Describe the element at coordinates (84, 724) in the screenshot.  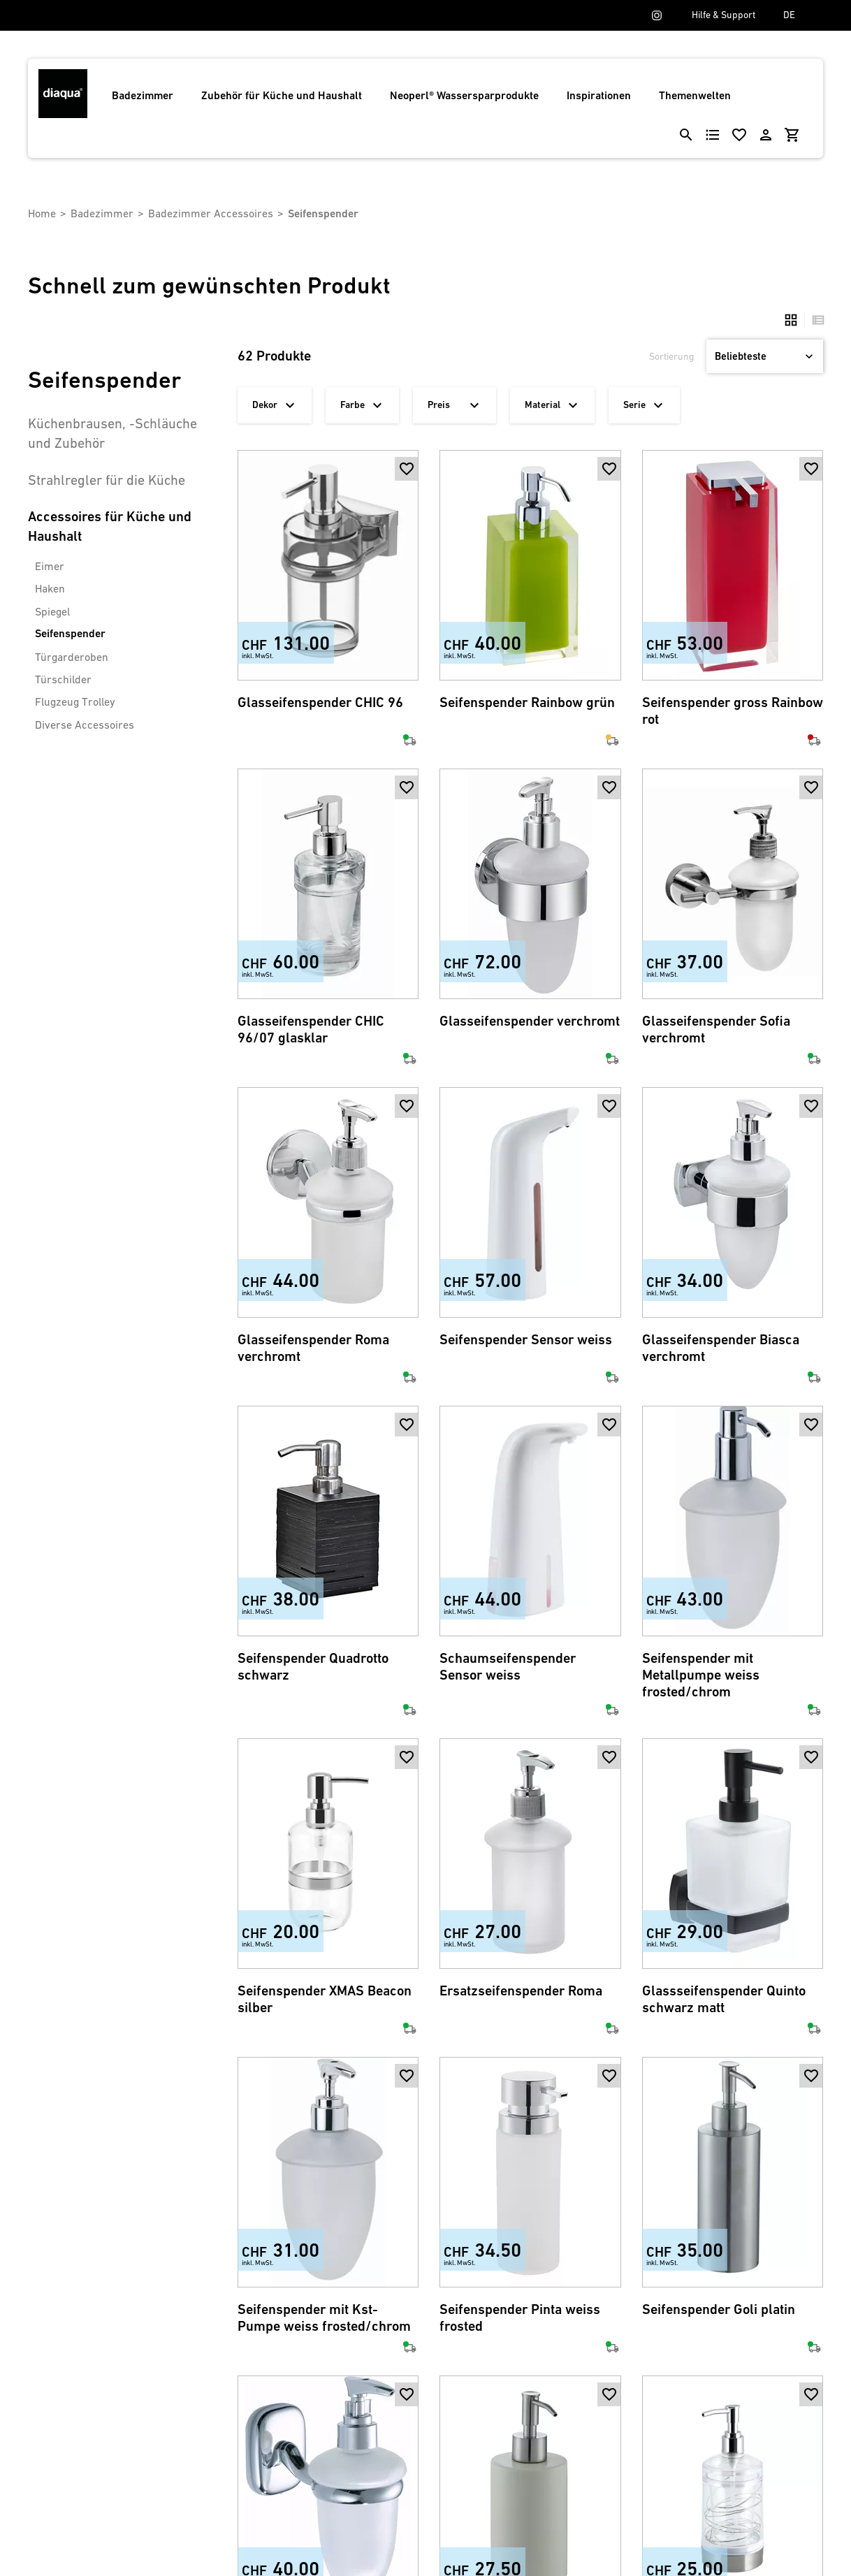
I see `Diverse Accessoires` at that location.